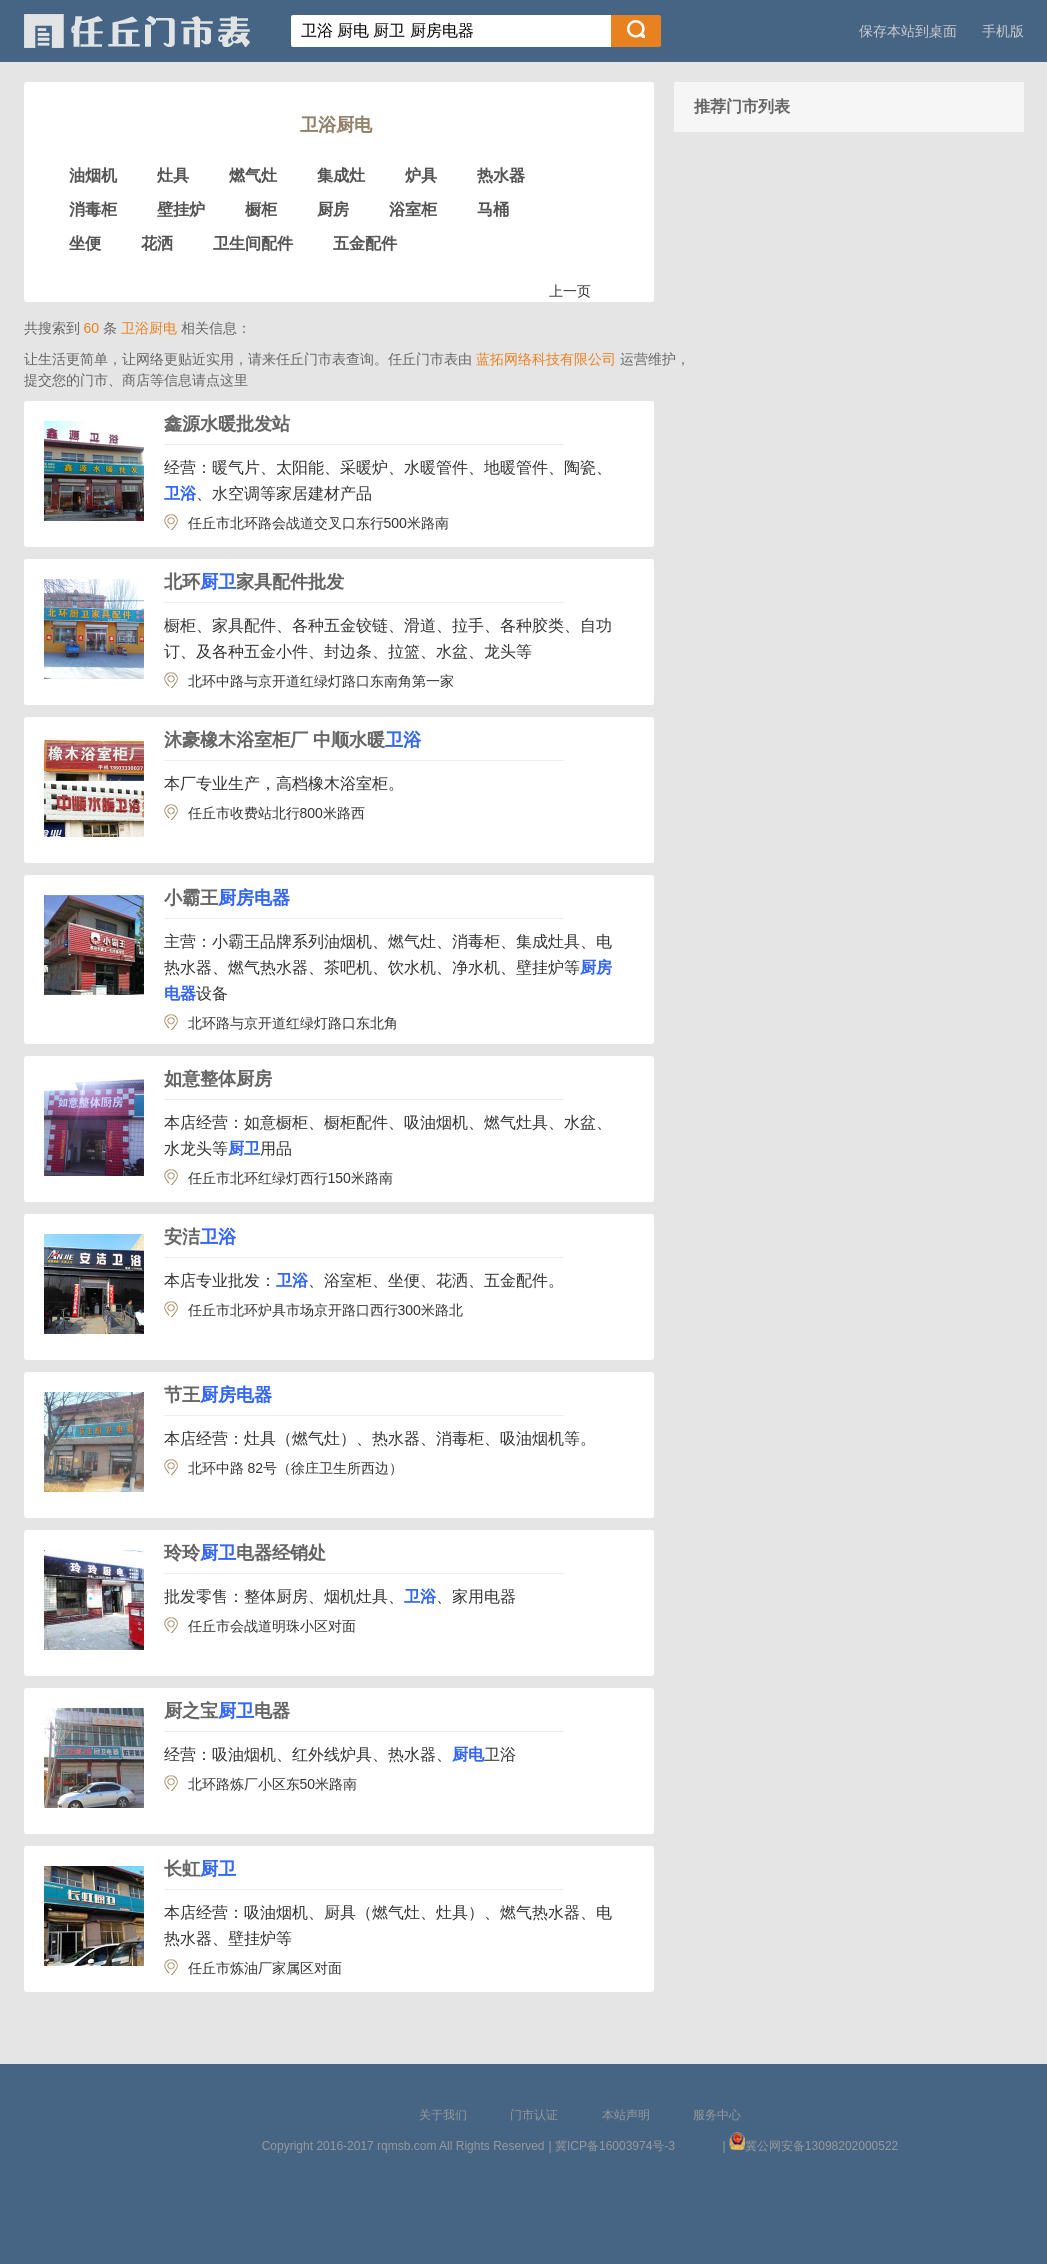 This screenshot has width=1047, height=2264. What do you see at coordinates (501, 175) in the screenshot?
I see `热水器` at bounding box center [501, 175].